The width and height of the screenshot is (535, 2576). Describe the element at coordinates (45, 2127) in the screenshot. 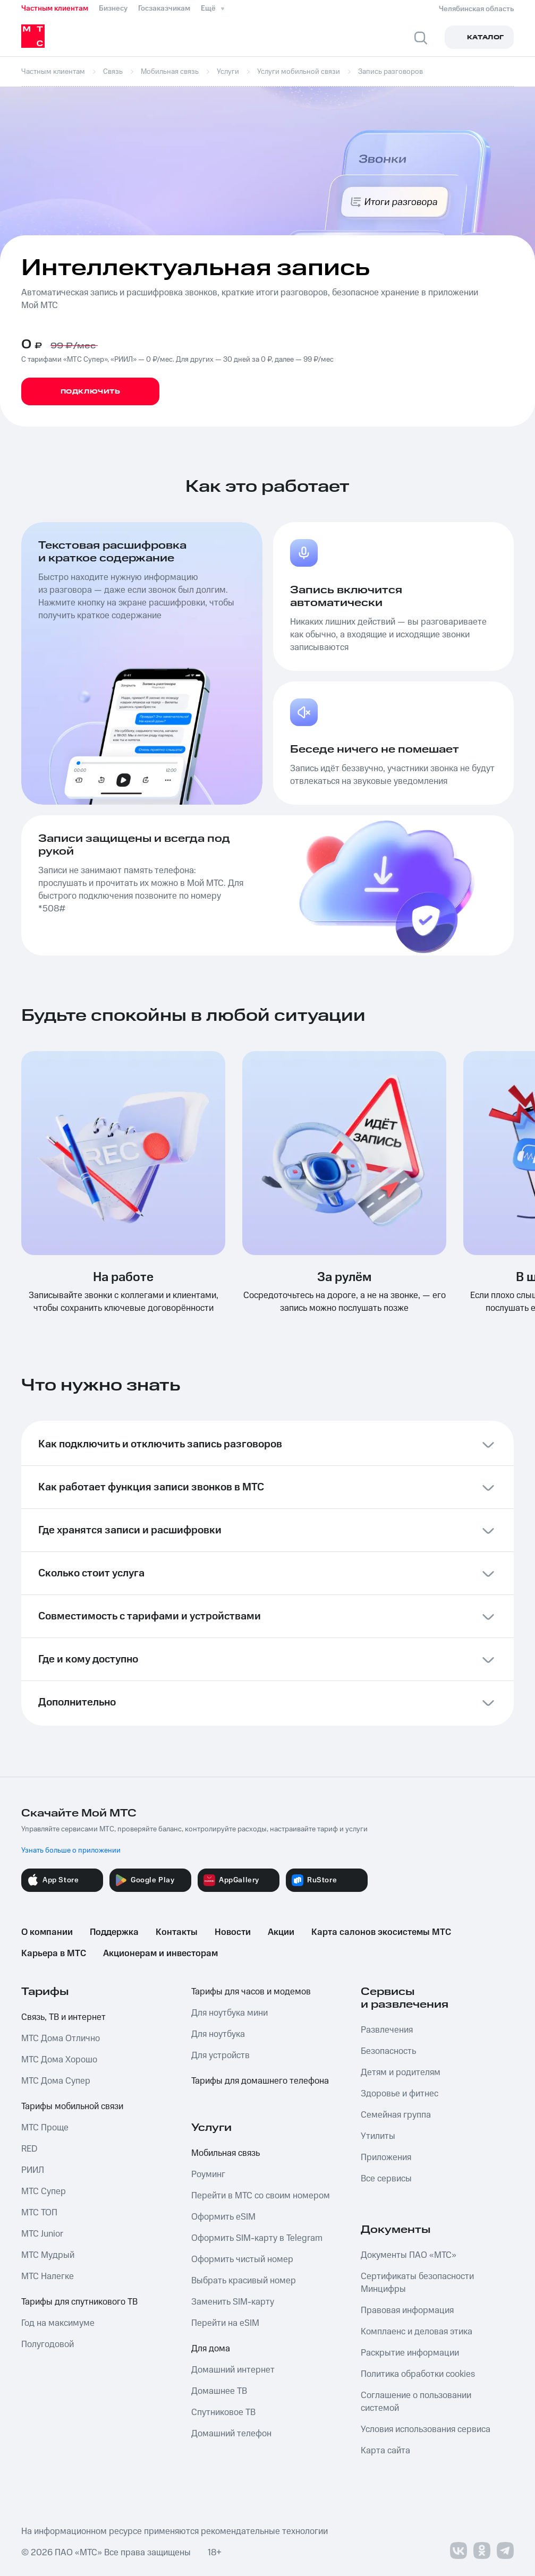

I see `МТС Проще` at that location.